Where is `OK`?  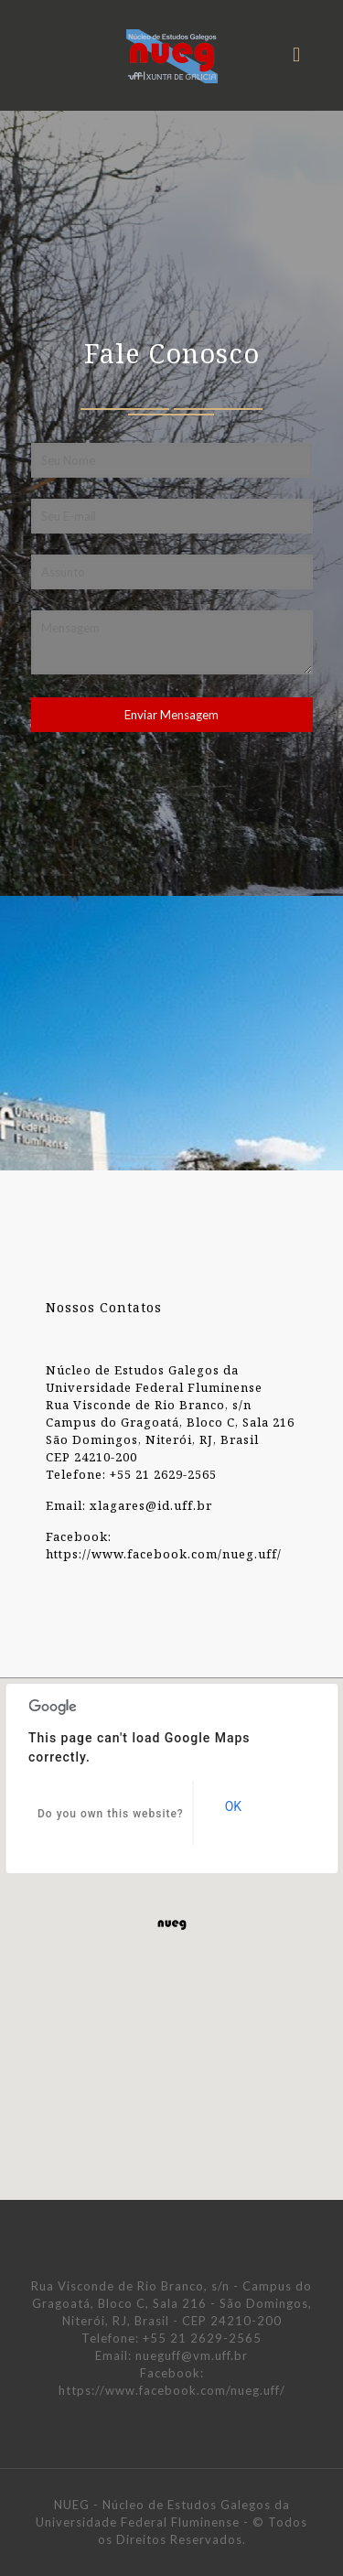 OK is located at coordinates (233, 1806).